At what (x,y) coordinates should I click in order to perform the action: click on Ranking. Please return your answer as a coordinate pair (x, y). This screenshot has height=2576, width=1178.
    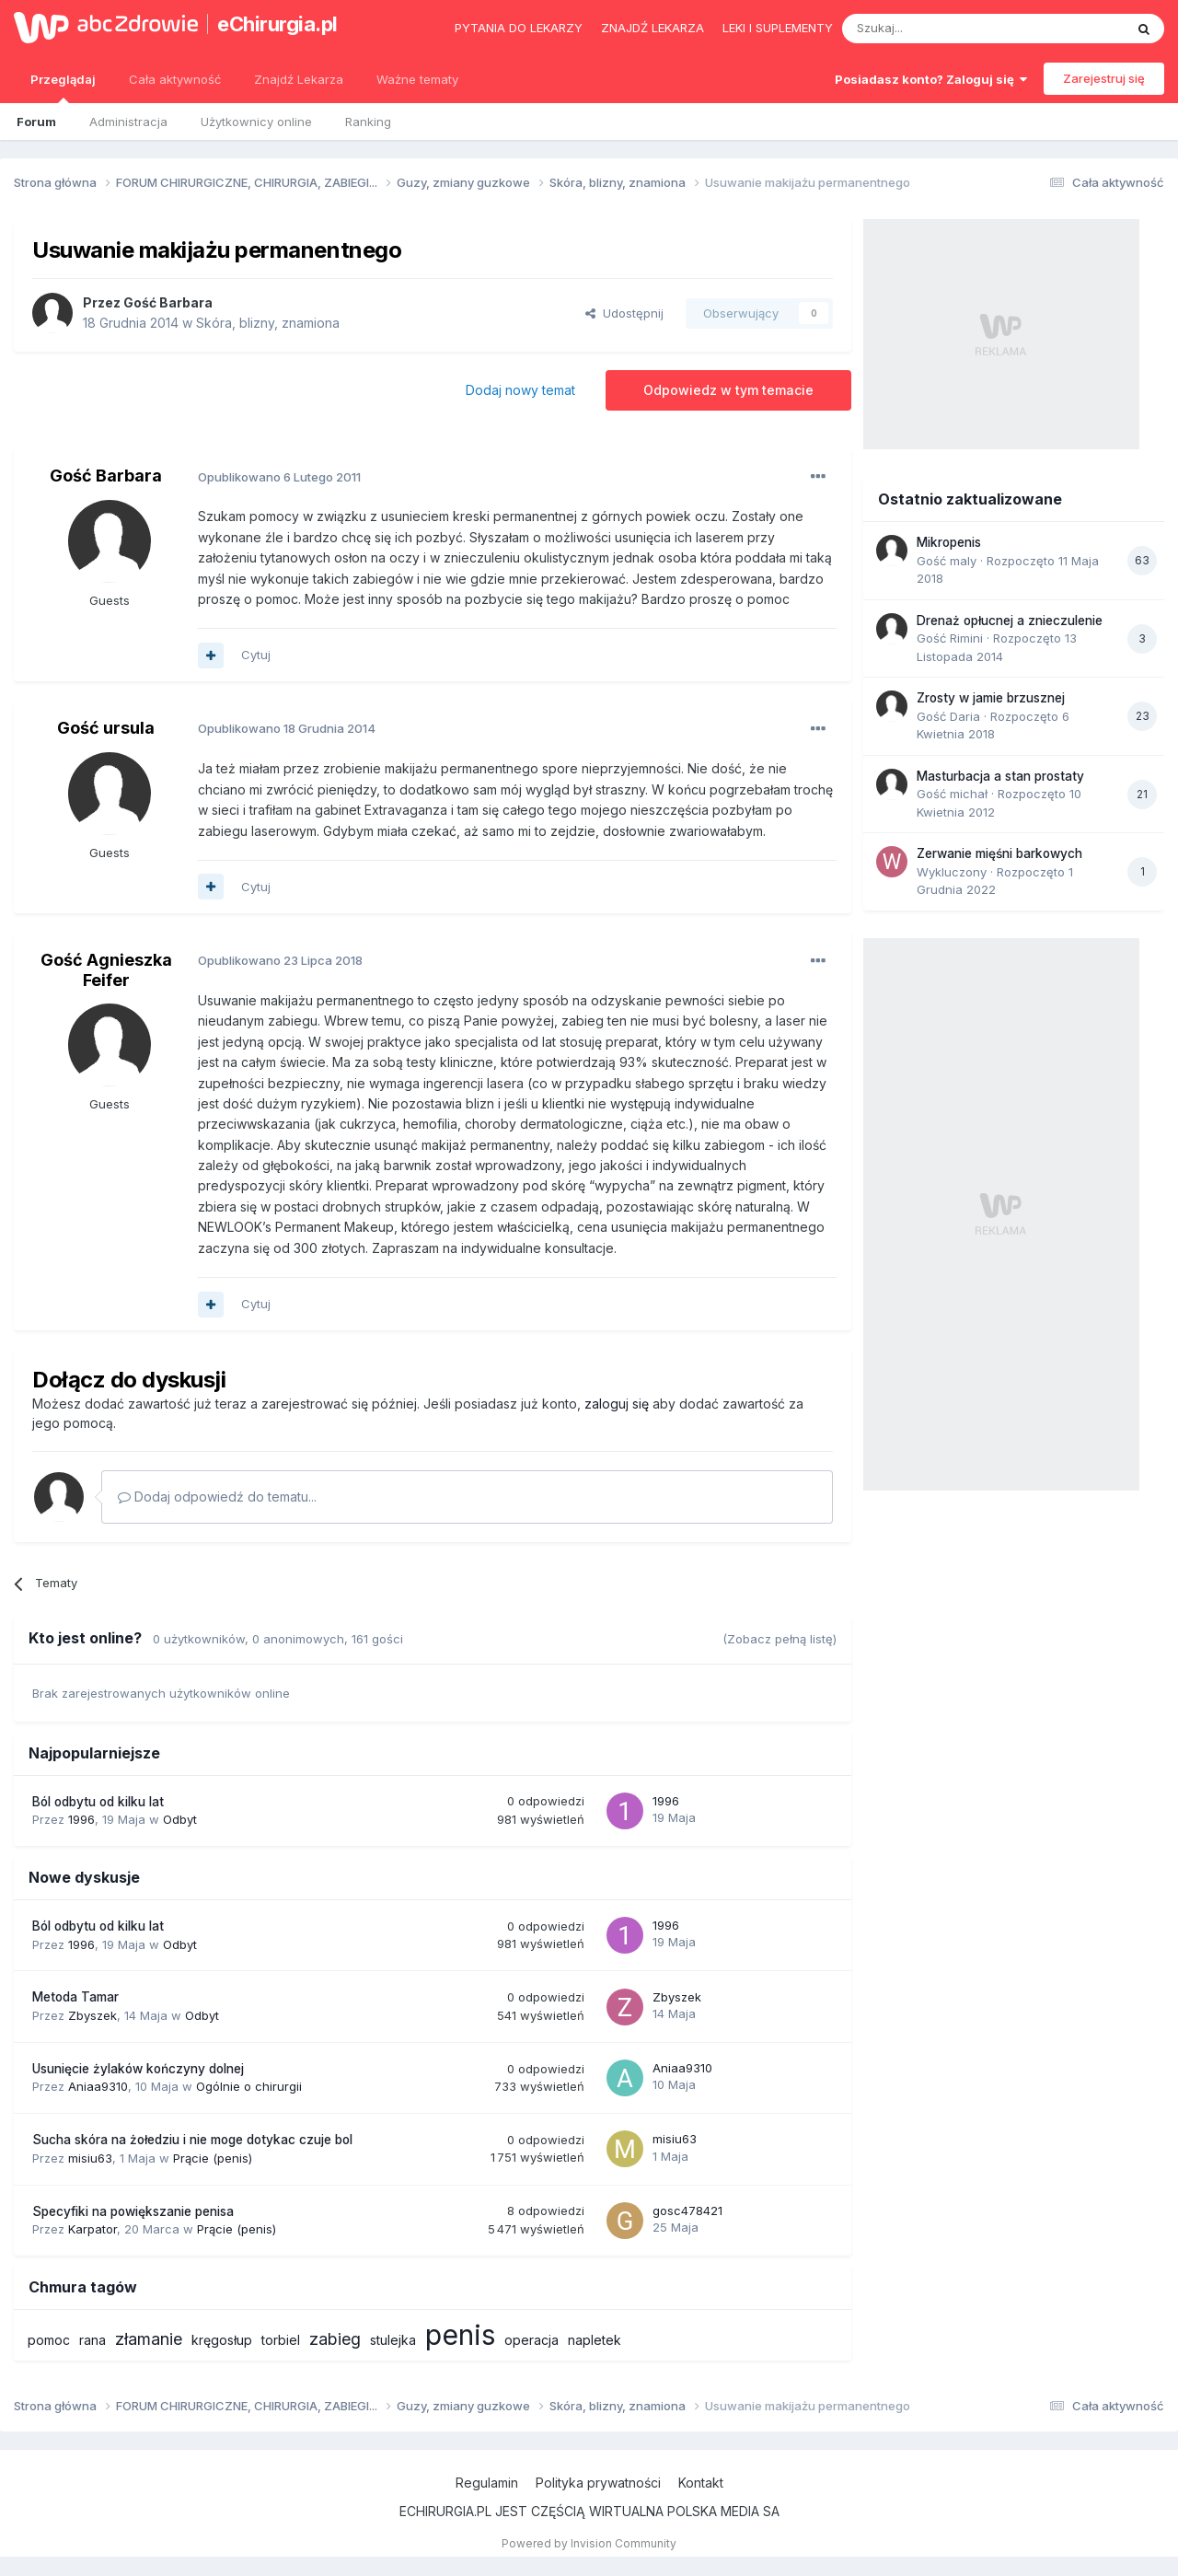
    Looking at the image, I should click on (368, 121).